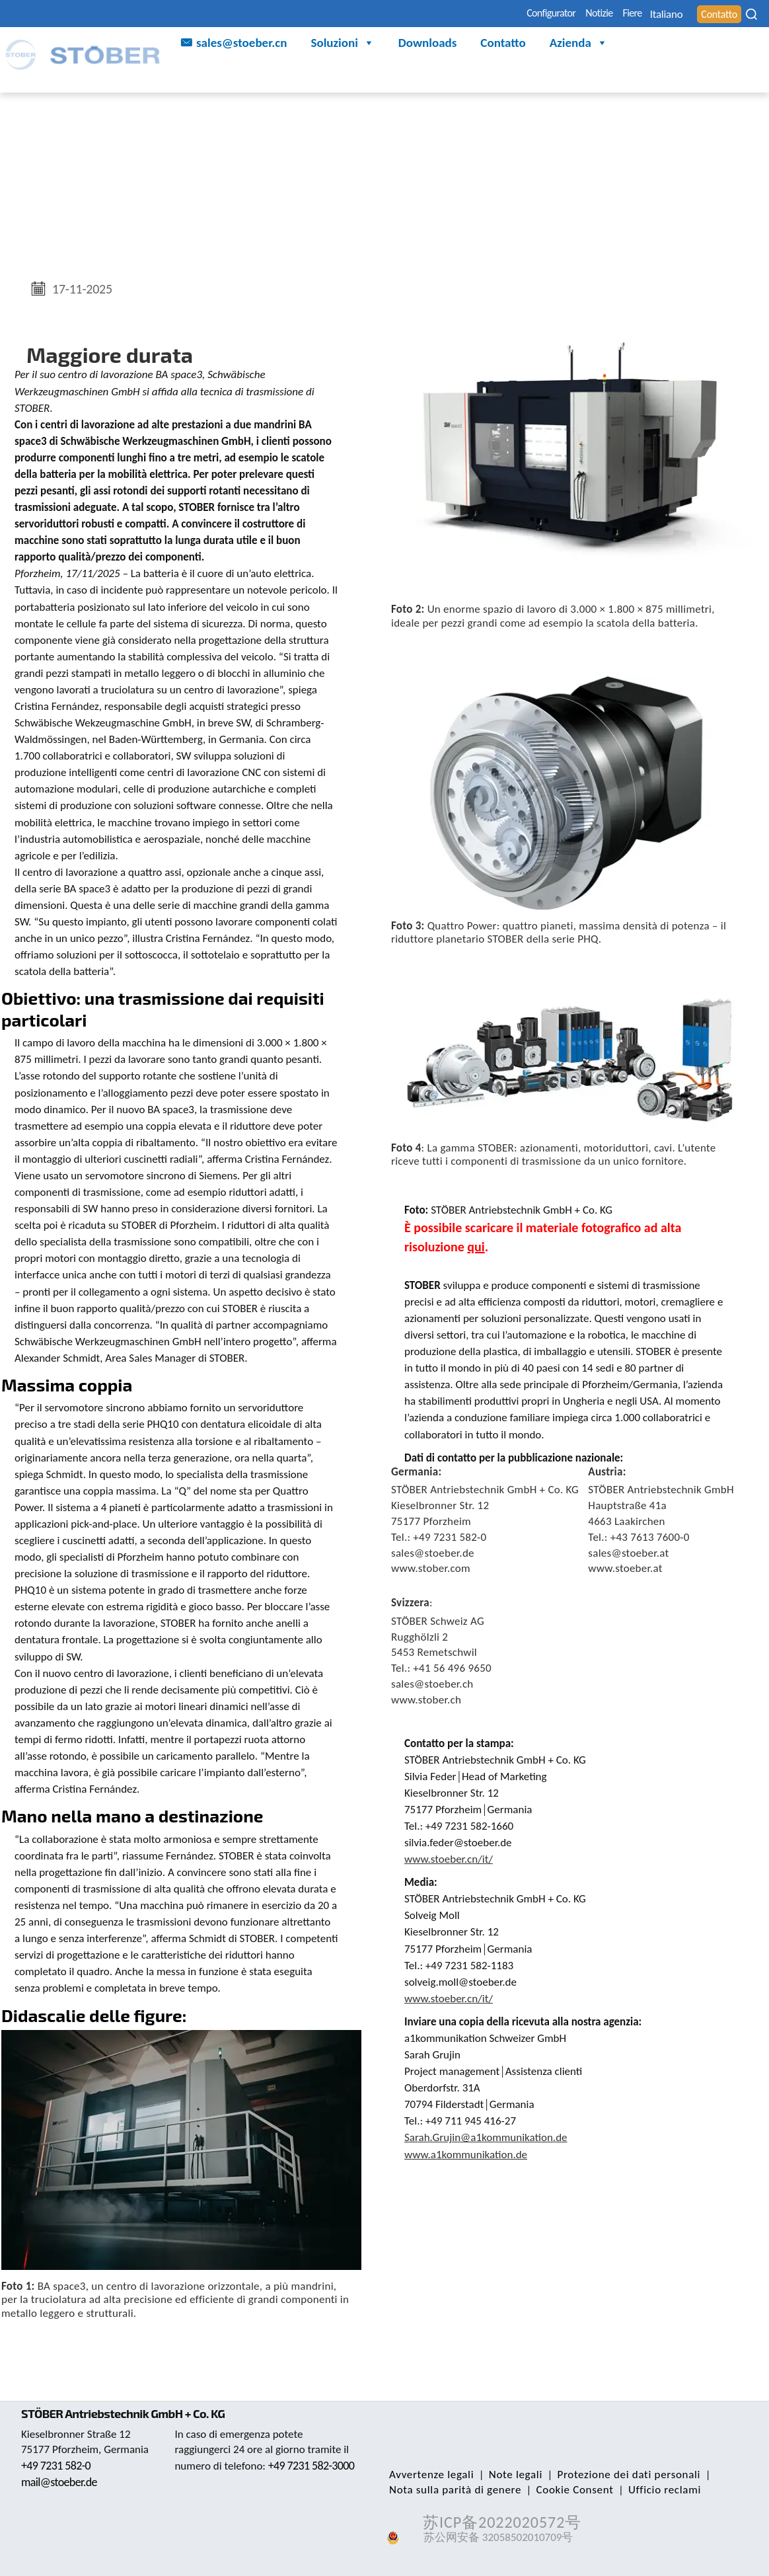  Describe the element at coordinates (427, 44) in the screenshot. I see `Downloads` at that location.